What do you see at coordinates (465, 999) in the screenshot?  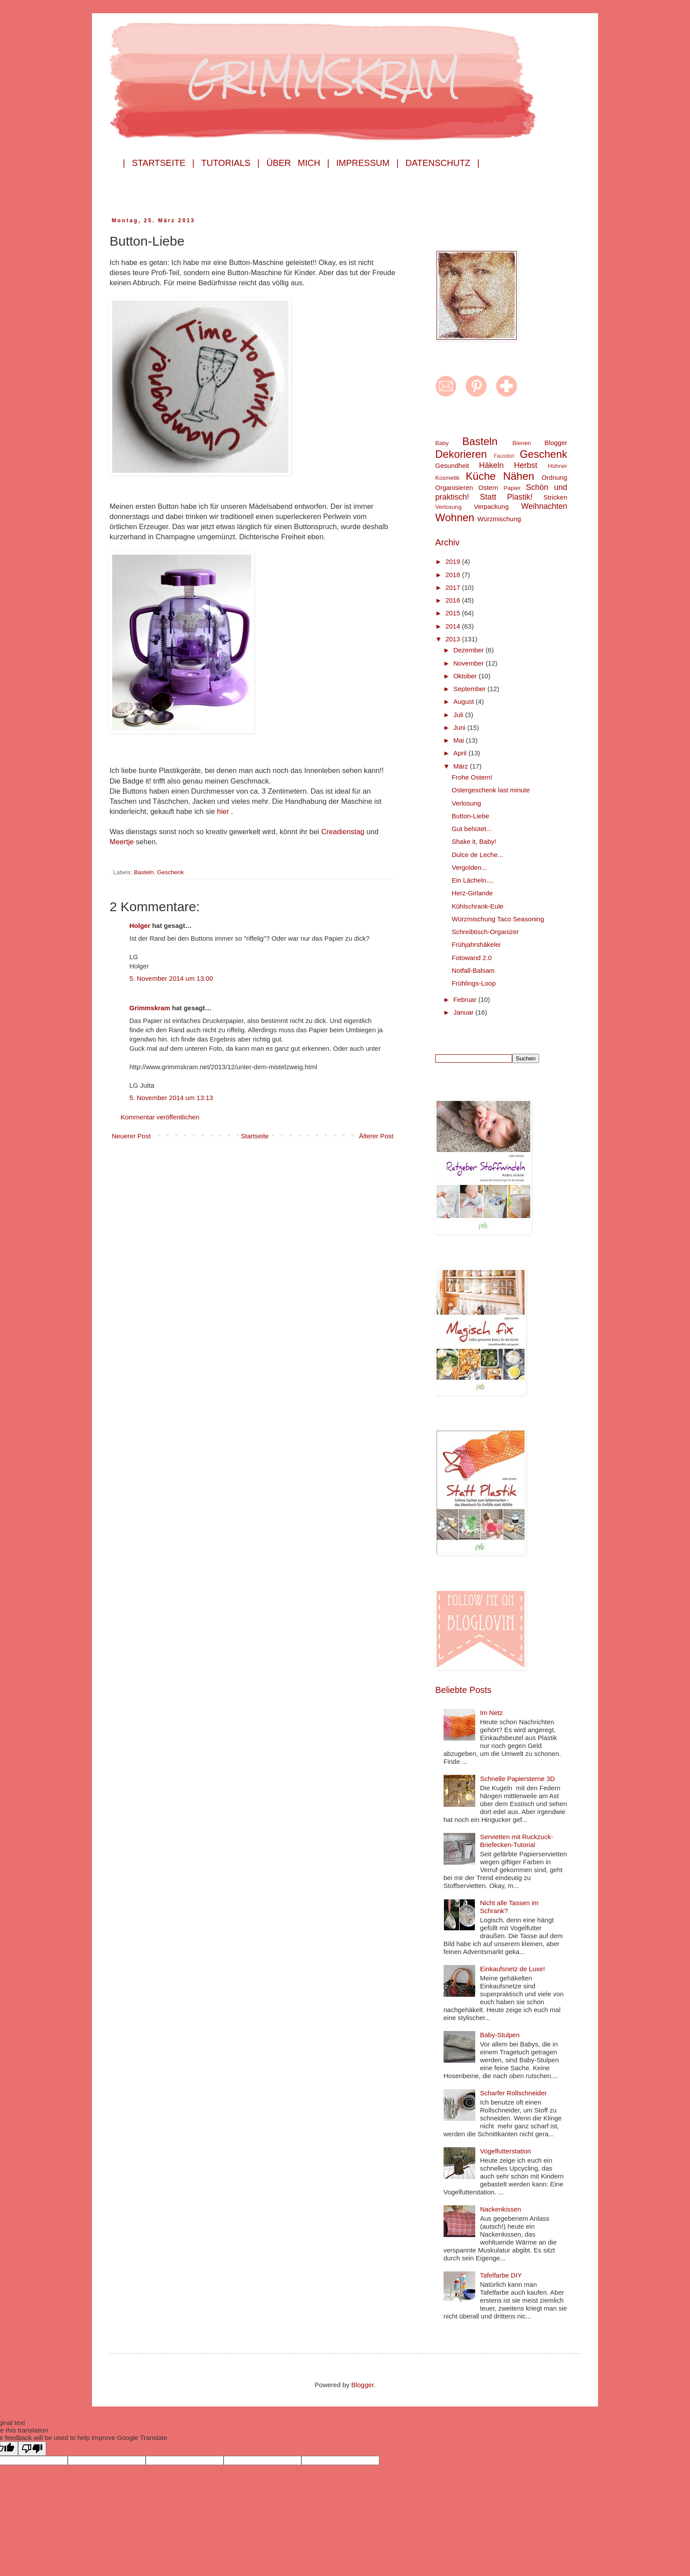 I see `Februar` at bounding box center [465, 999].